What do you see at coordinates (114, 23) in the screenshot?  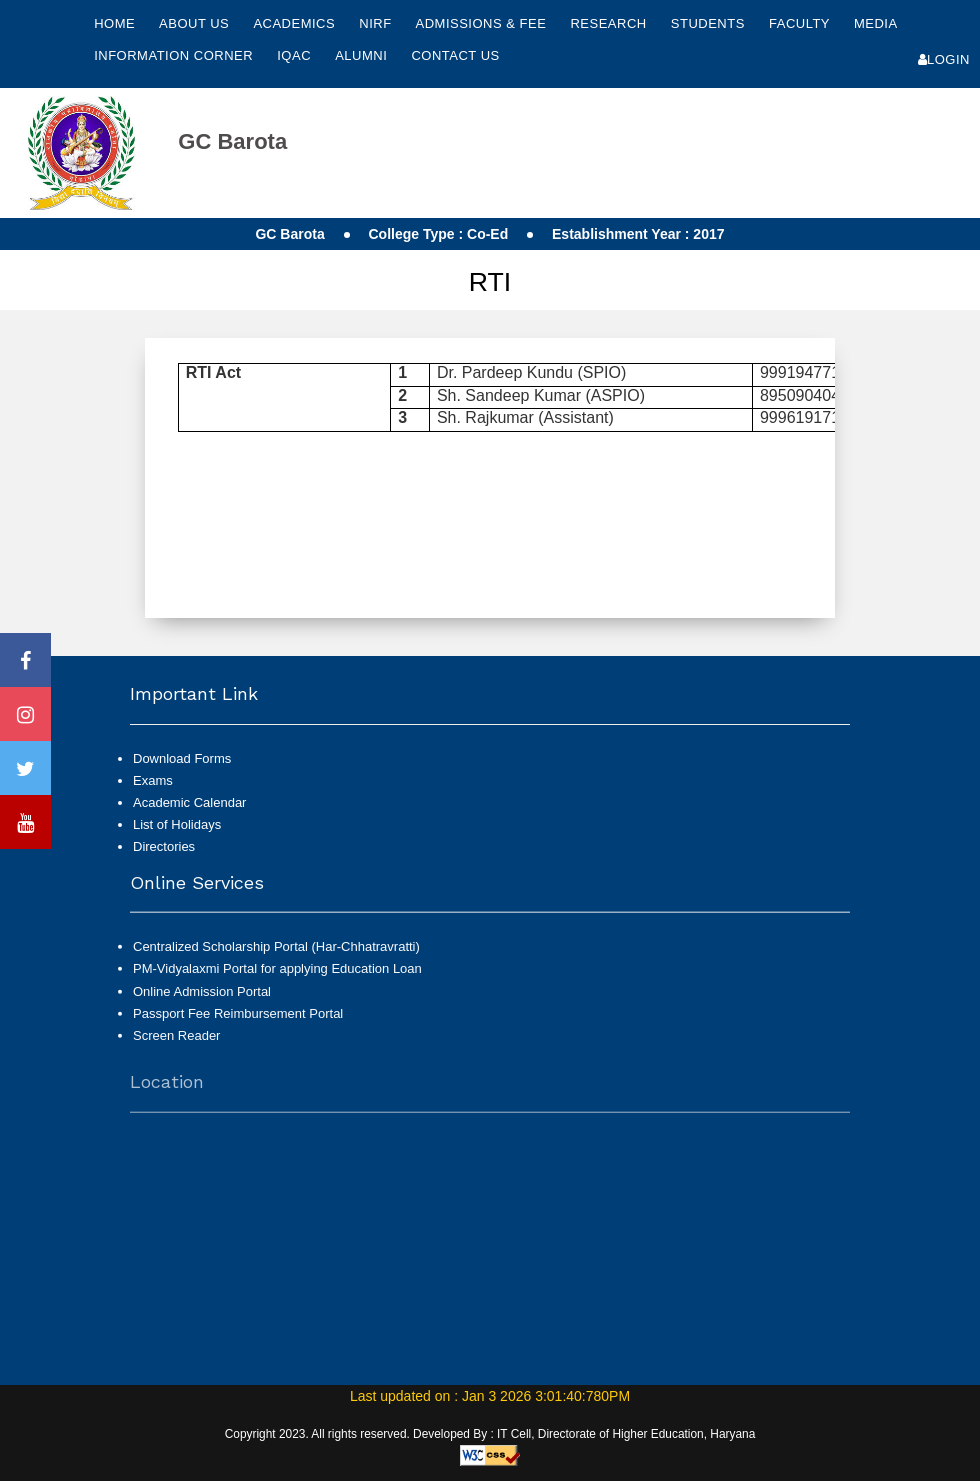 I see `Home` at bounding box center [114, 23].